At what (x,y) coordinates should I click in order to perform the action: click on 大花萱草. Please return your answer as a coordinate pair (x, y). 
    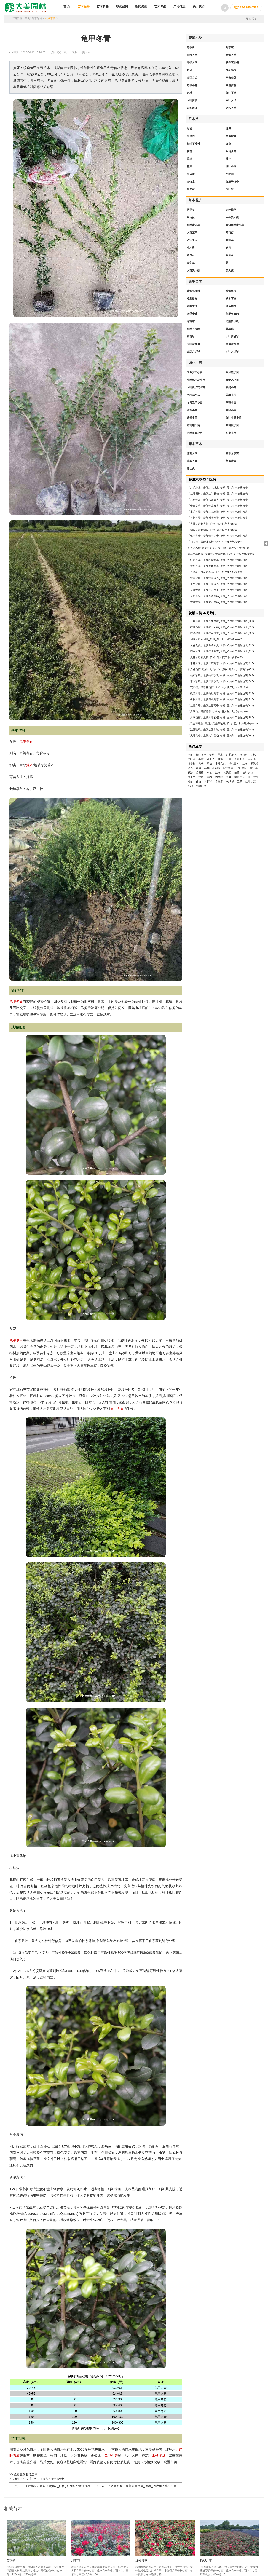
    Looking at the image, I should click on (192, 238).